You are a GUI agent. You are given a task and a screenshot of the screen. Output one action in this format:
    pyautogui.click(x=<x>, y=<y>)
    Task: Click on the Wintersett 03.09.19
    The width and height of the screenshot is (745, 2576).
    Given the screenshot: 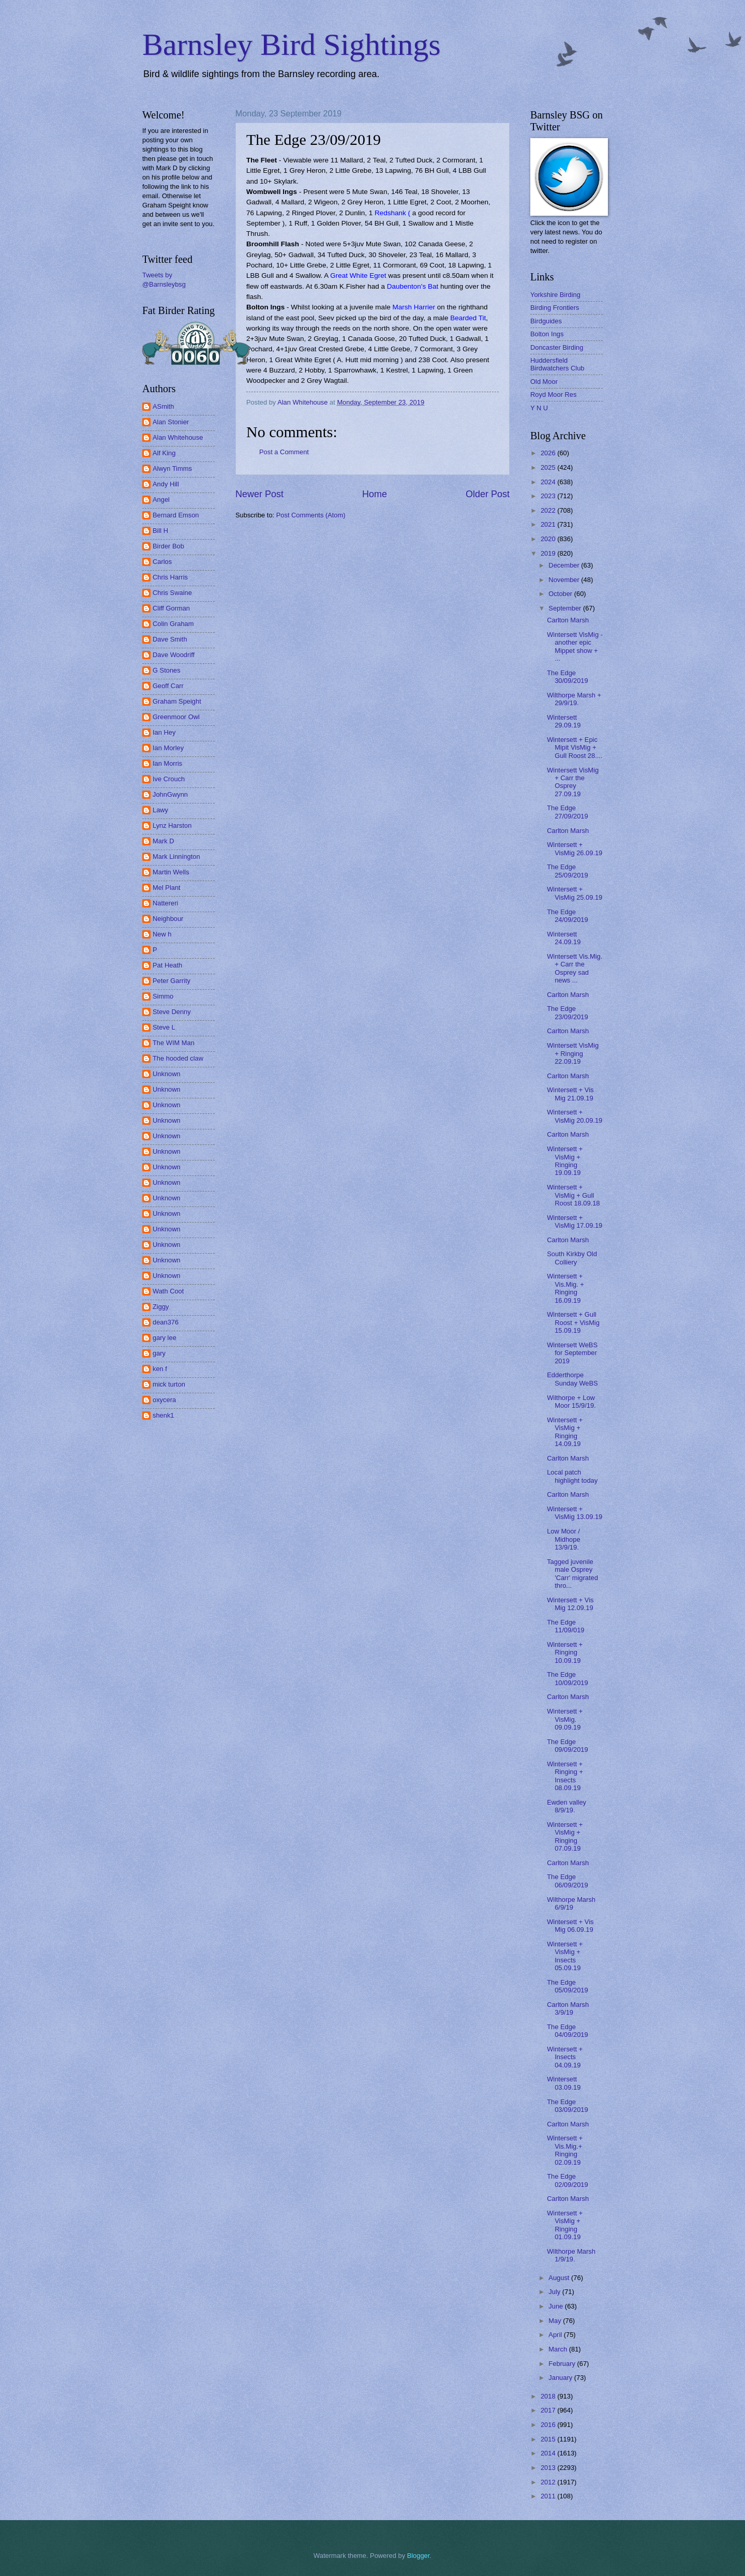 What is the action you would take?
    pyautogui.click(x=563, y=2083)
    